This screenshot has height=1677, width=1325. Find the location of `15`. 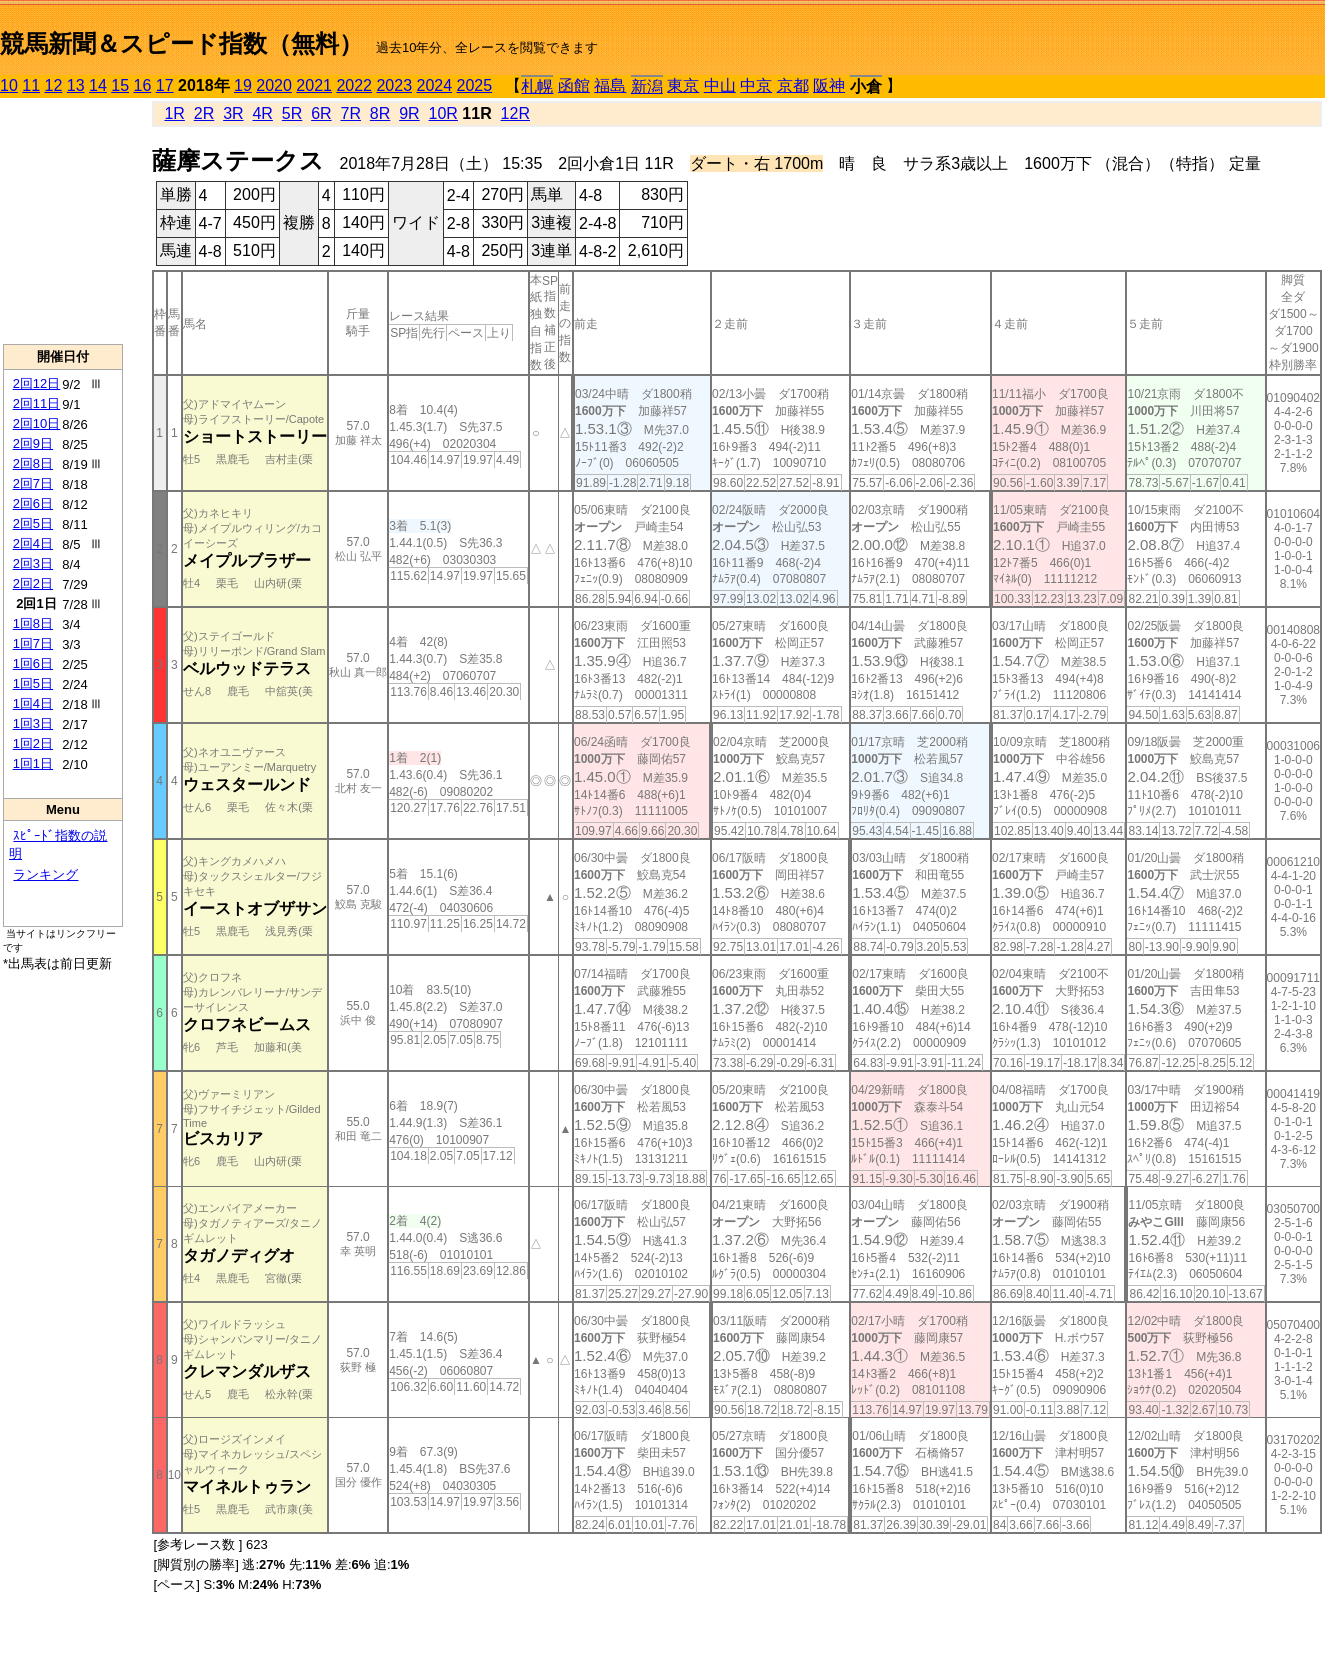

15 is located at coordinates (120, 85).